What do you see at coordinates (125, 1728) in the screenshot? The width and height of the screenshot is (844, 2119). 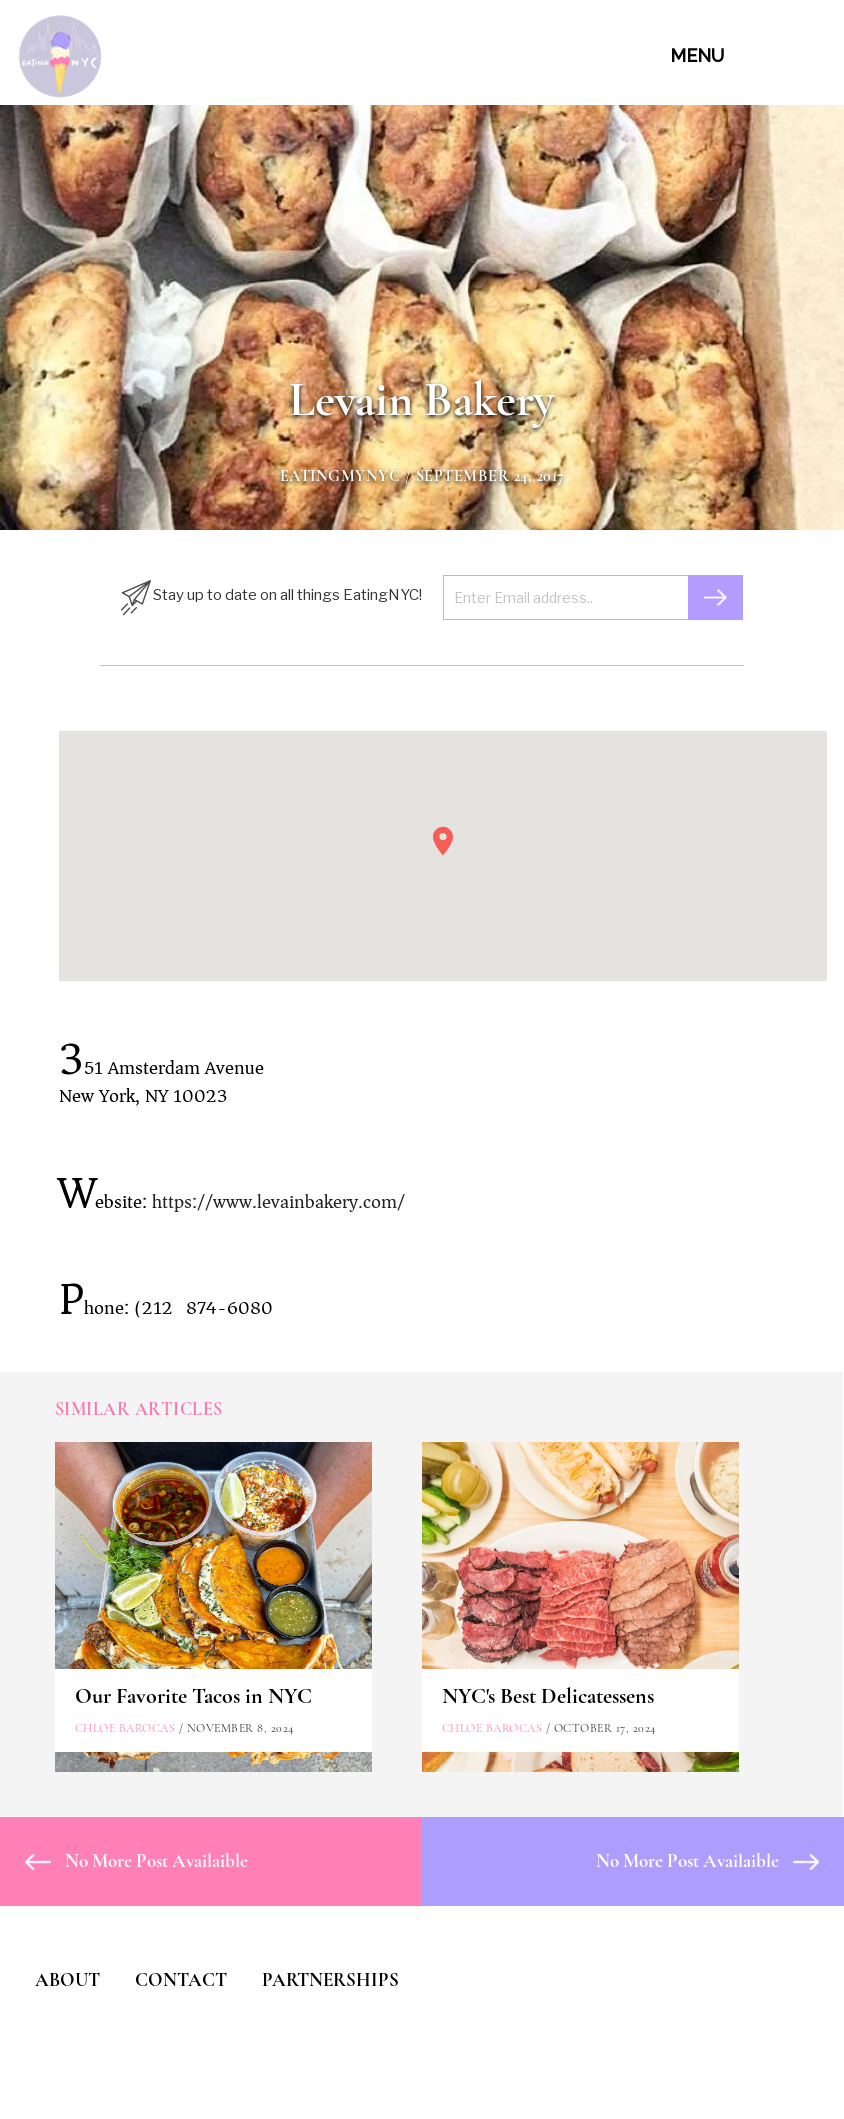 I see `Chloe Barocas` at bounding box center [125, 1728].